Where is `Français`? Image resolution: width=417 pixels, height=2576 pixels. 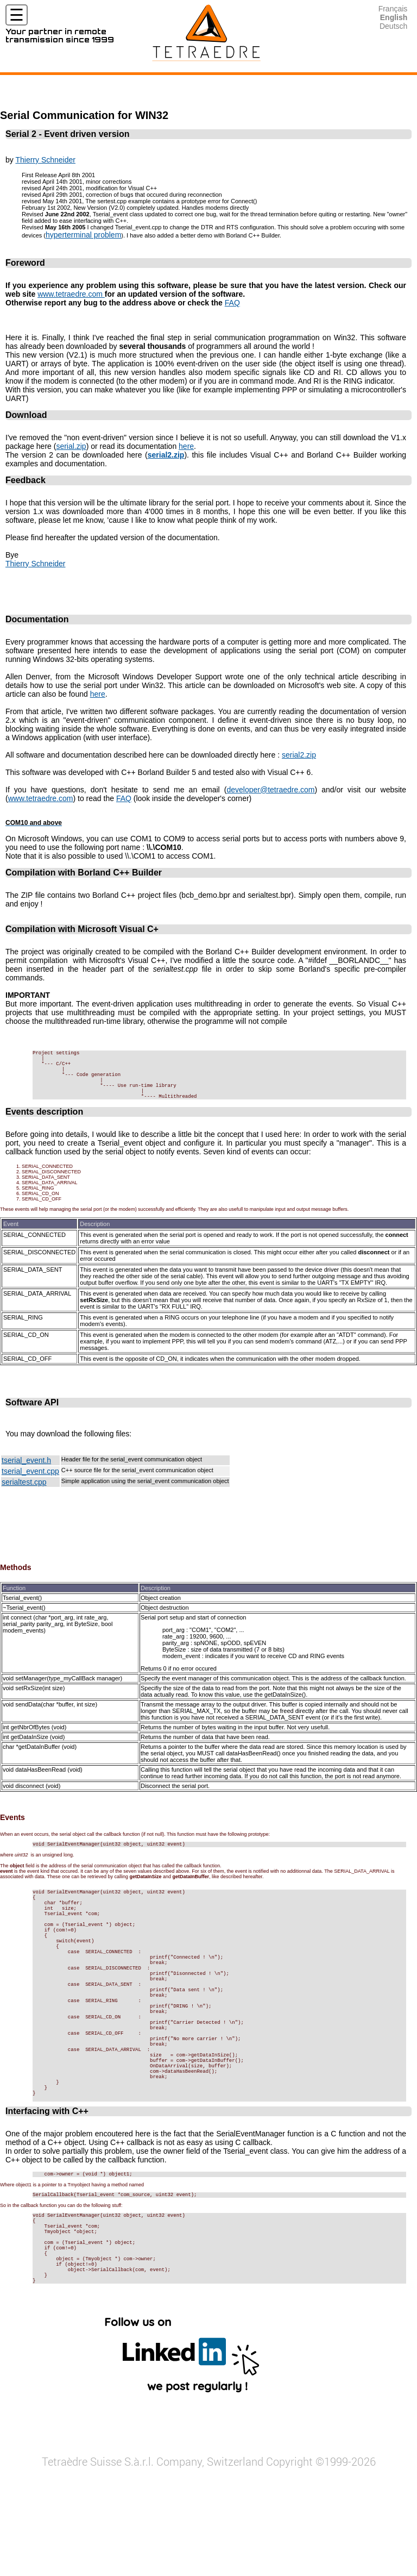
Français is located at coordinates (393, 8).